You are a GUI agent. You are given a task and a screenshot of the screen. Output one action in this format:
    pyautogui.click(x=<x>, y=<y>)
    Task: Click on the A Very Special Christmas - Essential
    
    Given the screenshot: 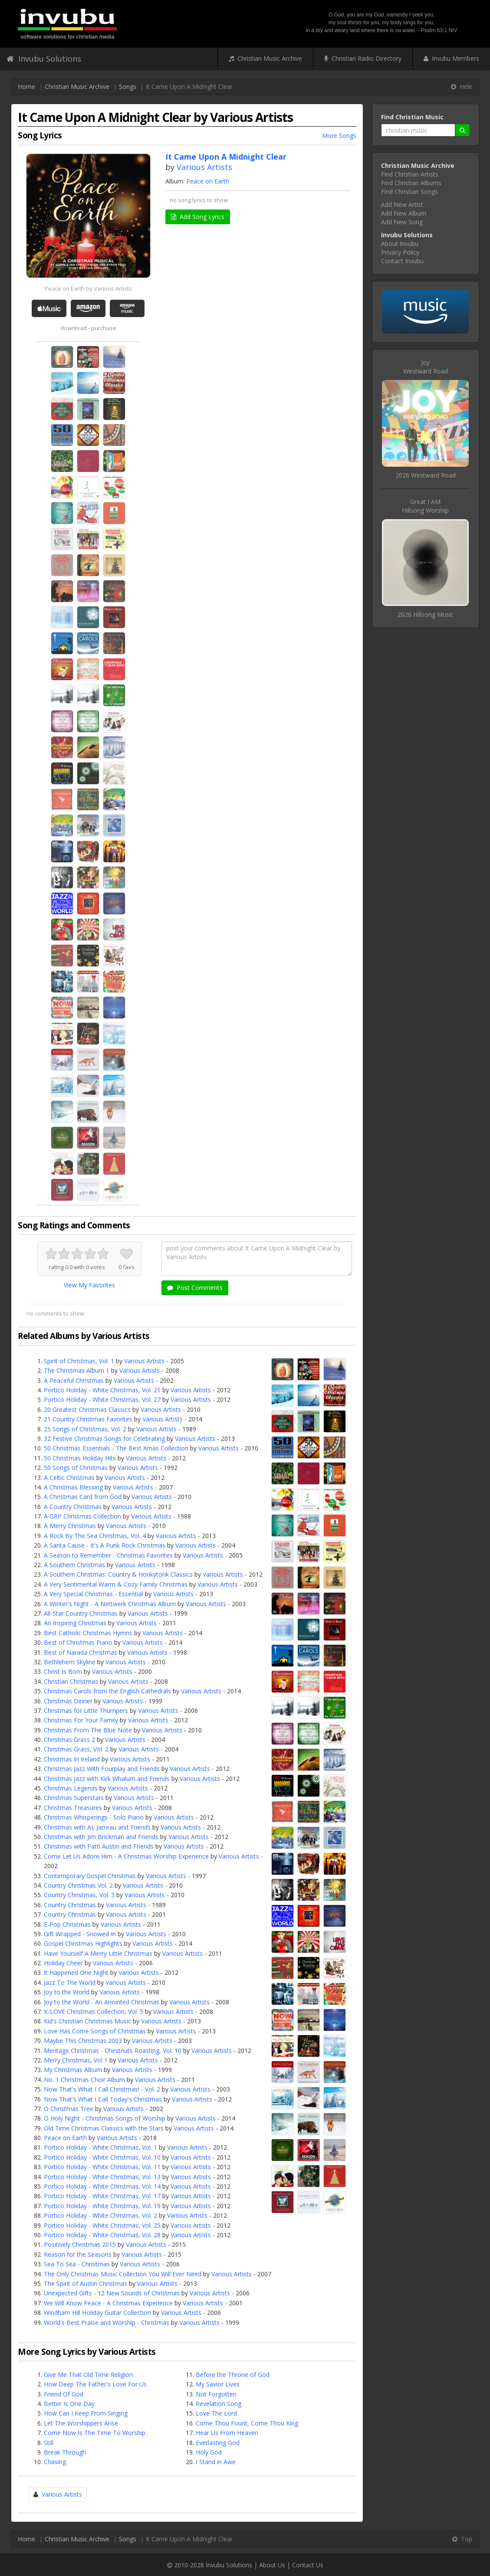 What is the action you would take?
    pyautogui.click(x=93, y=1594)
    